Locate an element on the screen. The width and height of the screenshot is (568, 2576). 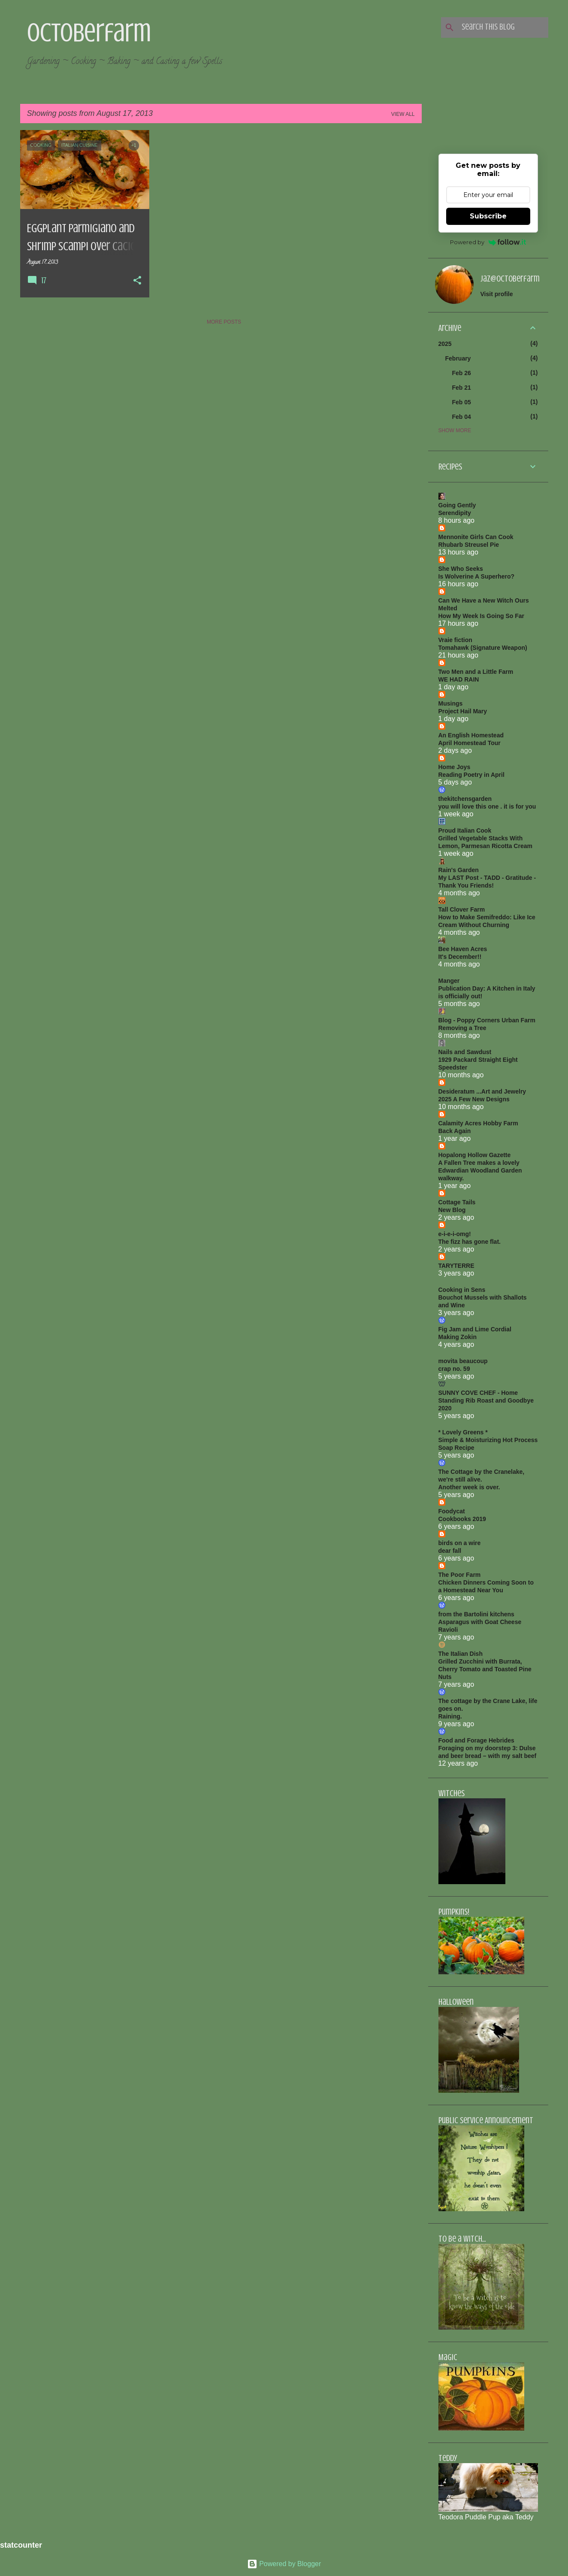
Rhubarb Streusel Pie is located at coordinates (468, 544).